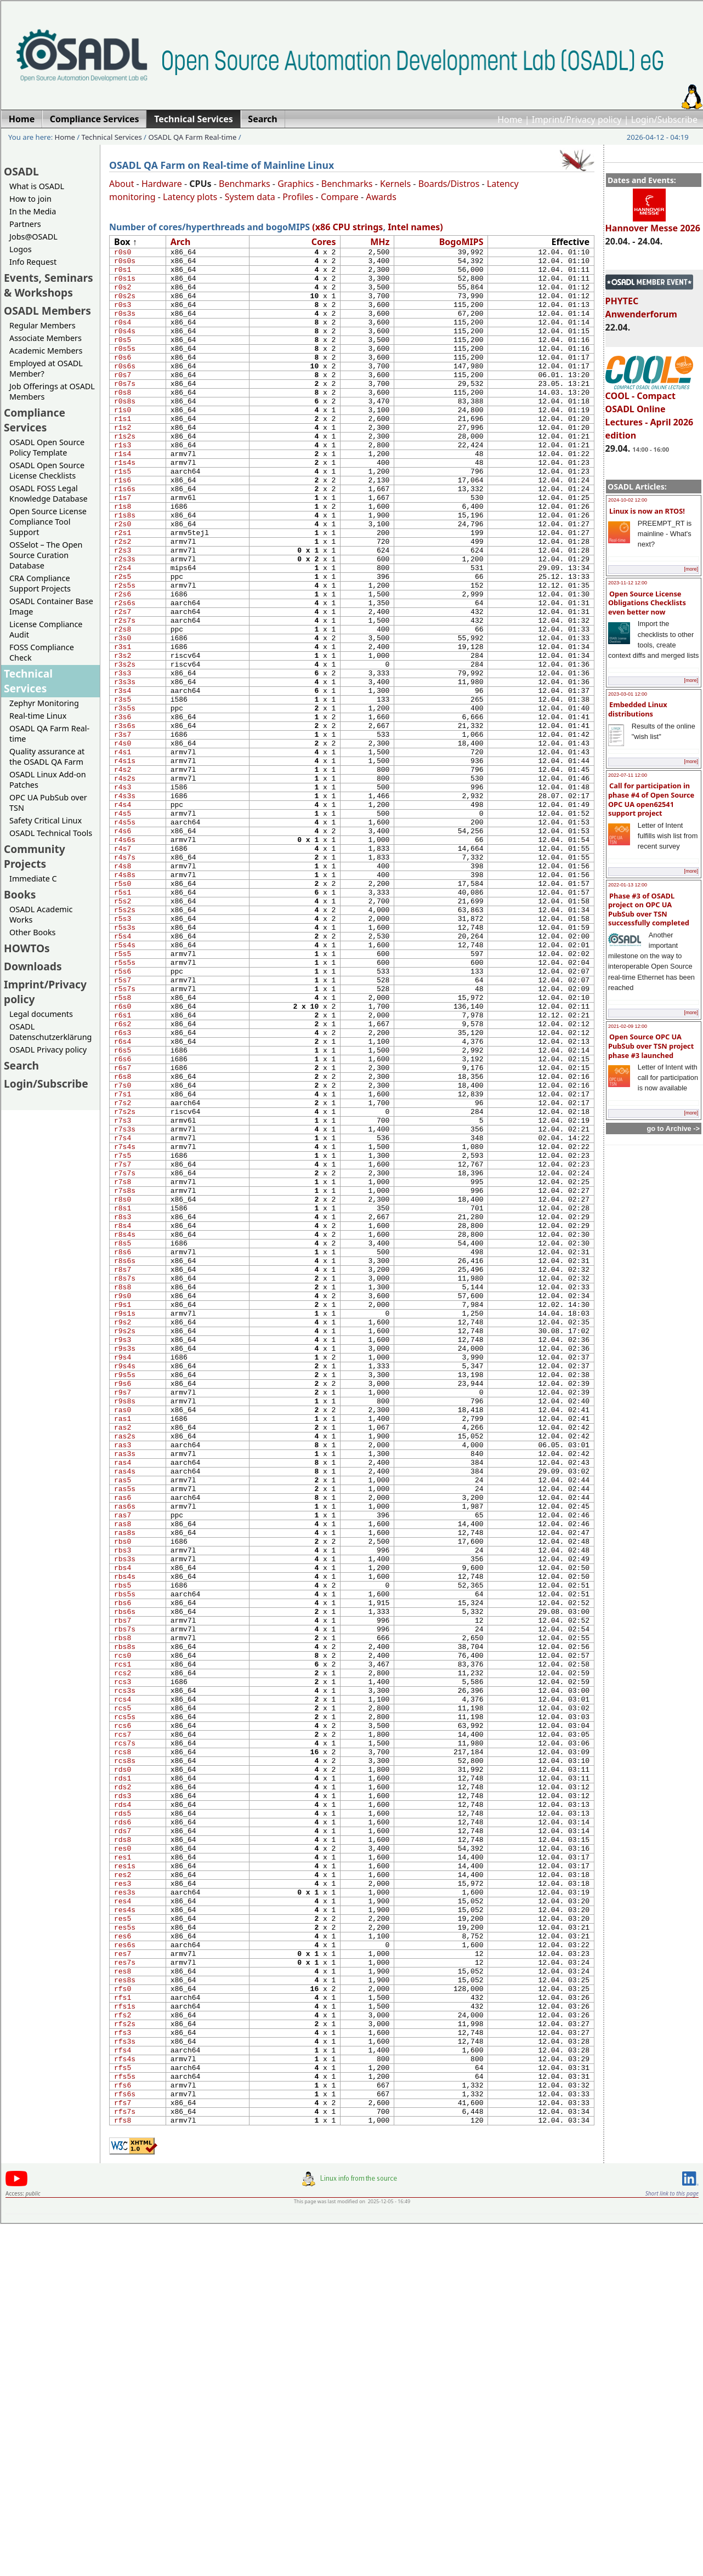 Image resolution: width=703 pixels, height=2576 pixels. What do you see at coordinates (124, 795) in the screenshot?
I see `r3s5s` at bounding box center [124, 795].